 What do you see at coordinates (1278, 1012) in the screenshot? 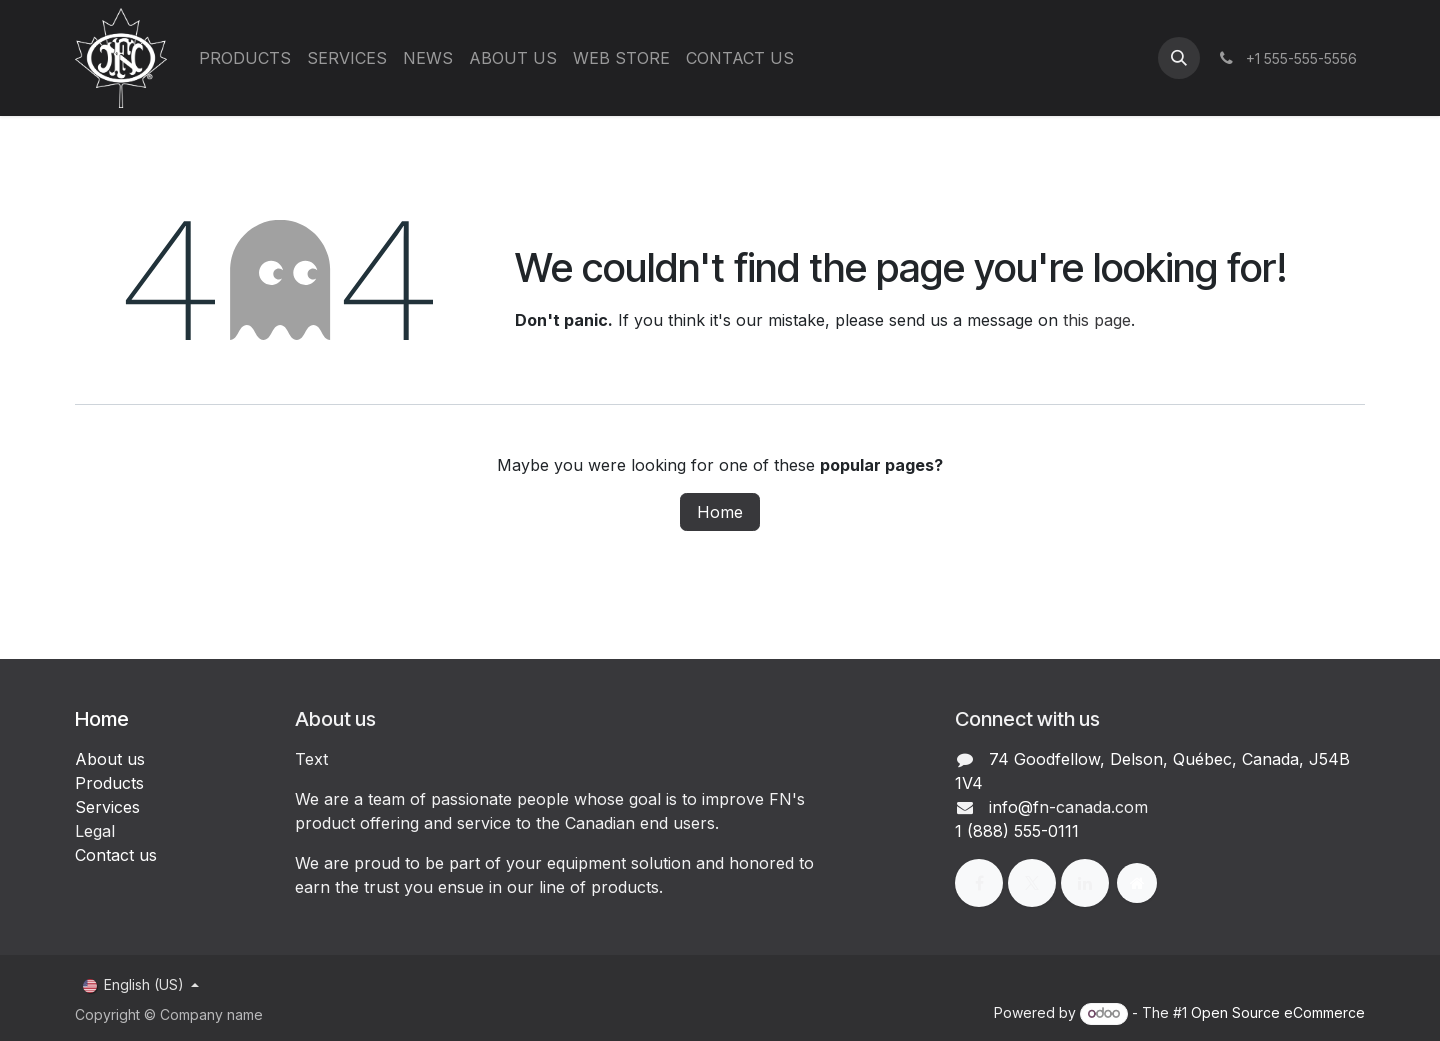
I see `Open Source eCommerce` at bounding box center [1278, 1012].